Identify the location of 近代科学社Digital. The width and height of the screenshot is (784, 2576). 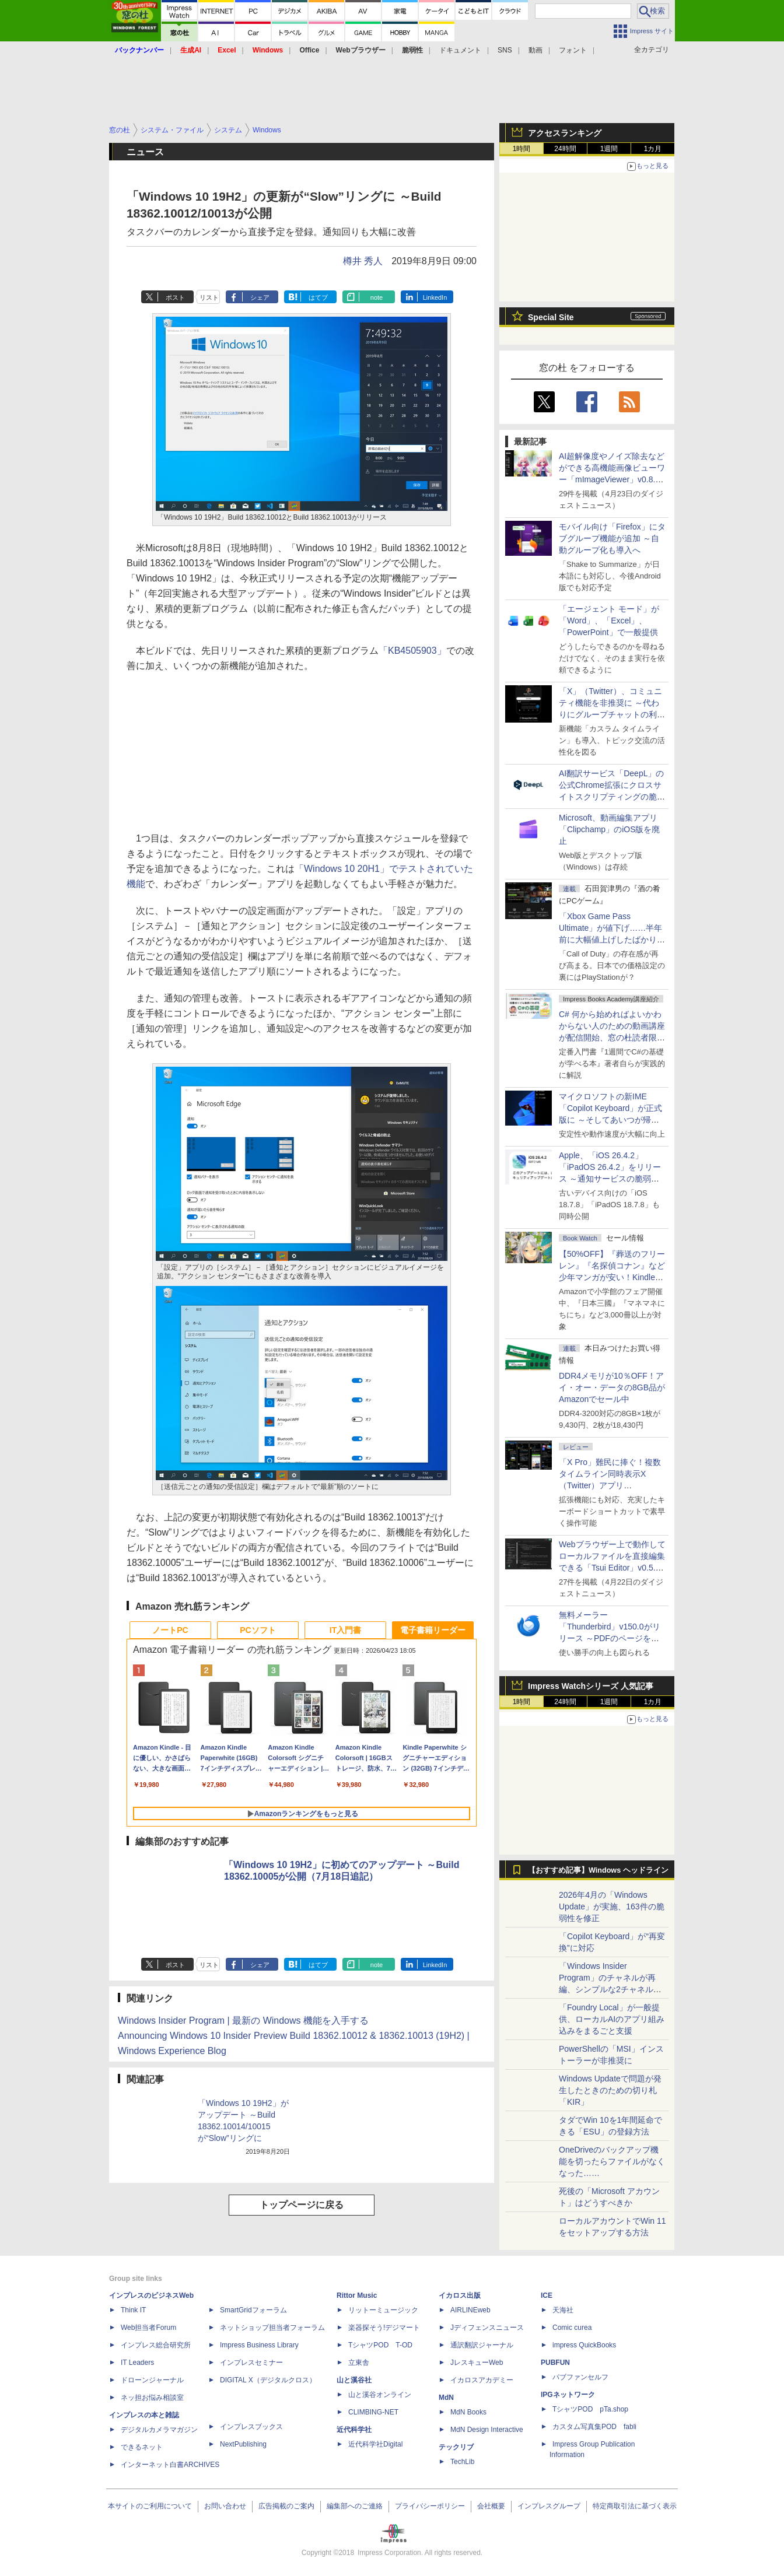
(375, 2444).